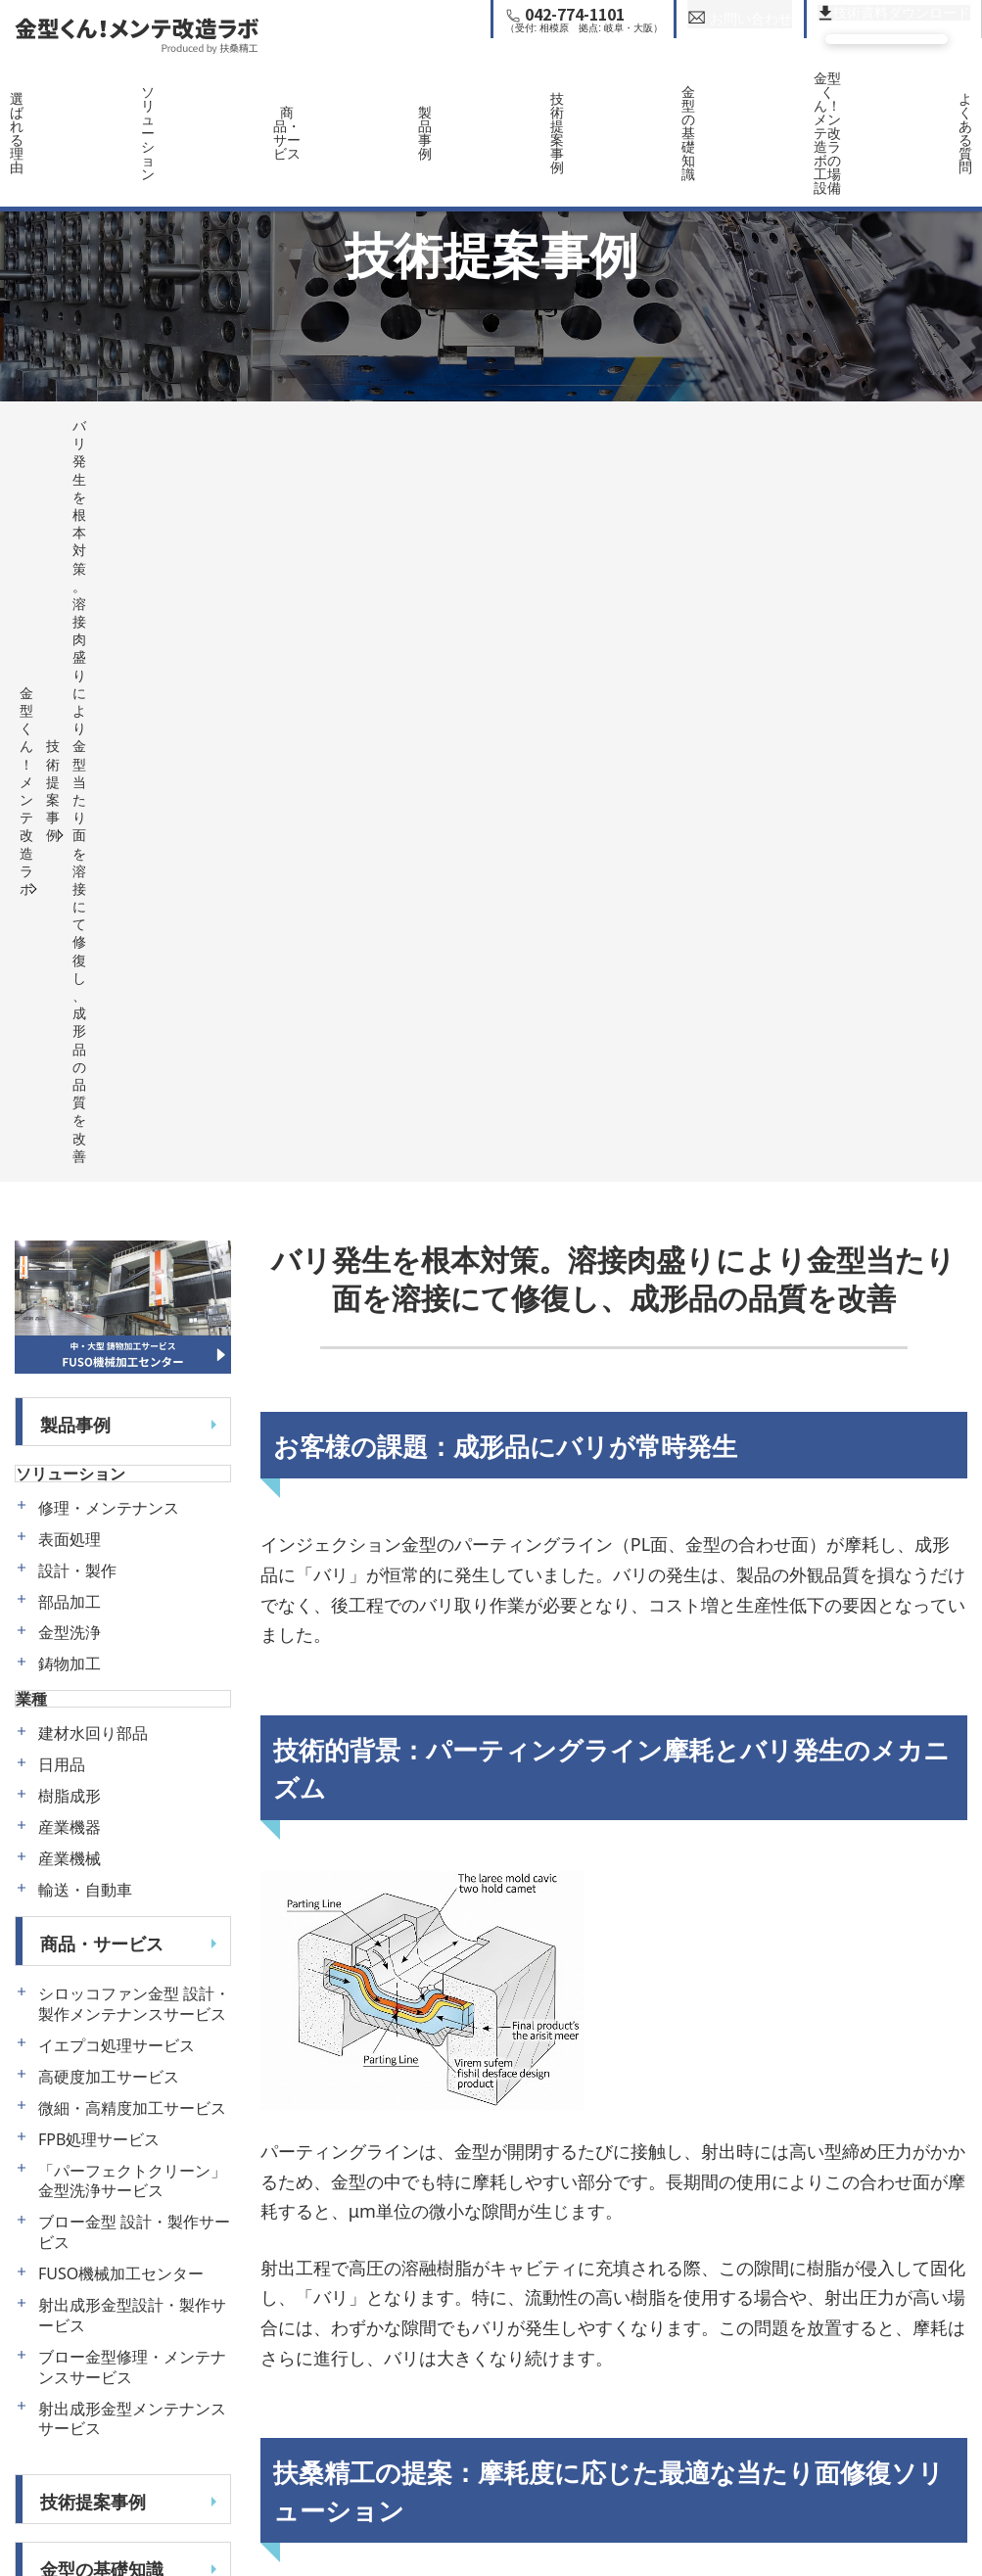 Image resolution: width=982 pixels, height=2576 pixels. Describe the element at coordinates (62, 95) in the screenshot. I see `選ばれる理由` at that location.